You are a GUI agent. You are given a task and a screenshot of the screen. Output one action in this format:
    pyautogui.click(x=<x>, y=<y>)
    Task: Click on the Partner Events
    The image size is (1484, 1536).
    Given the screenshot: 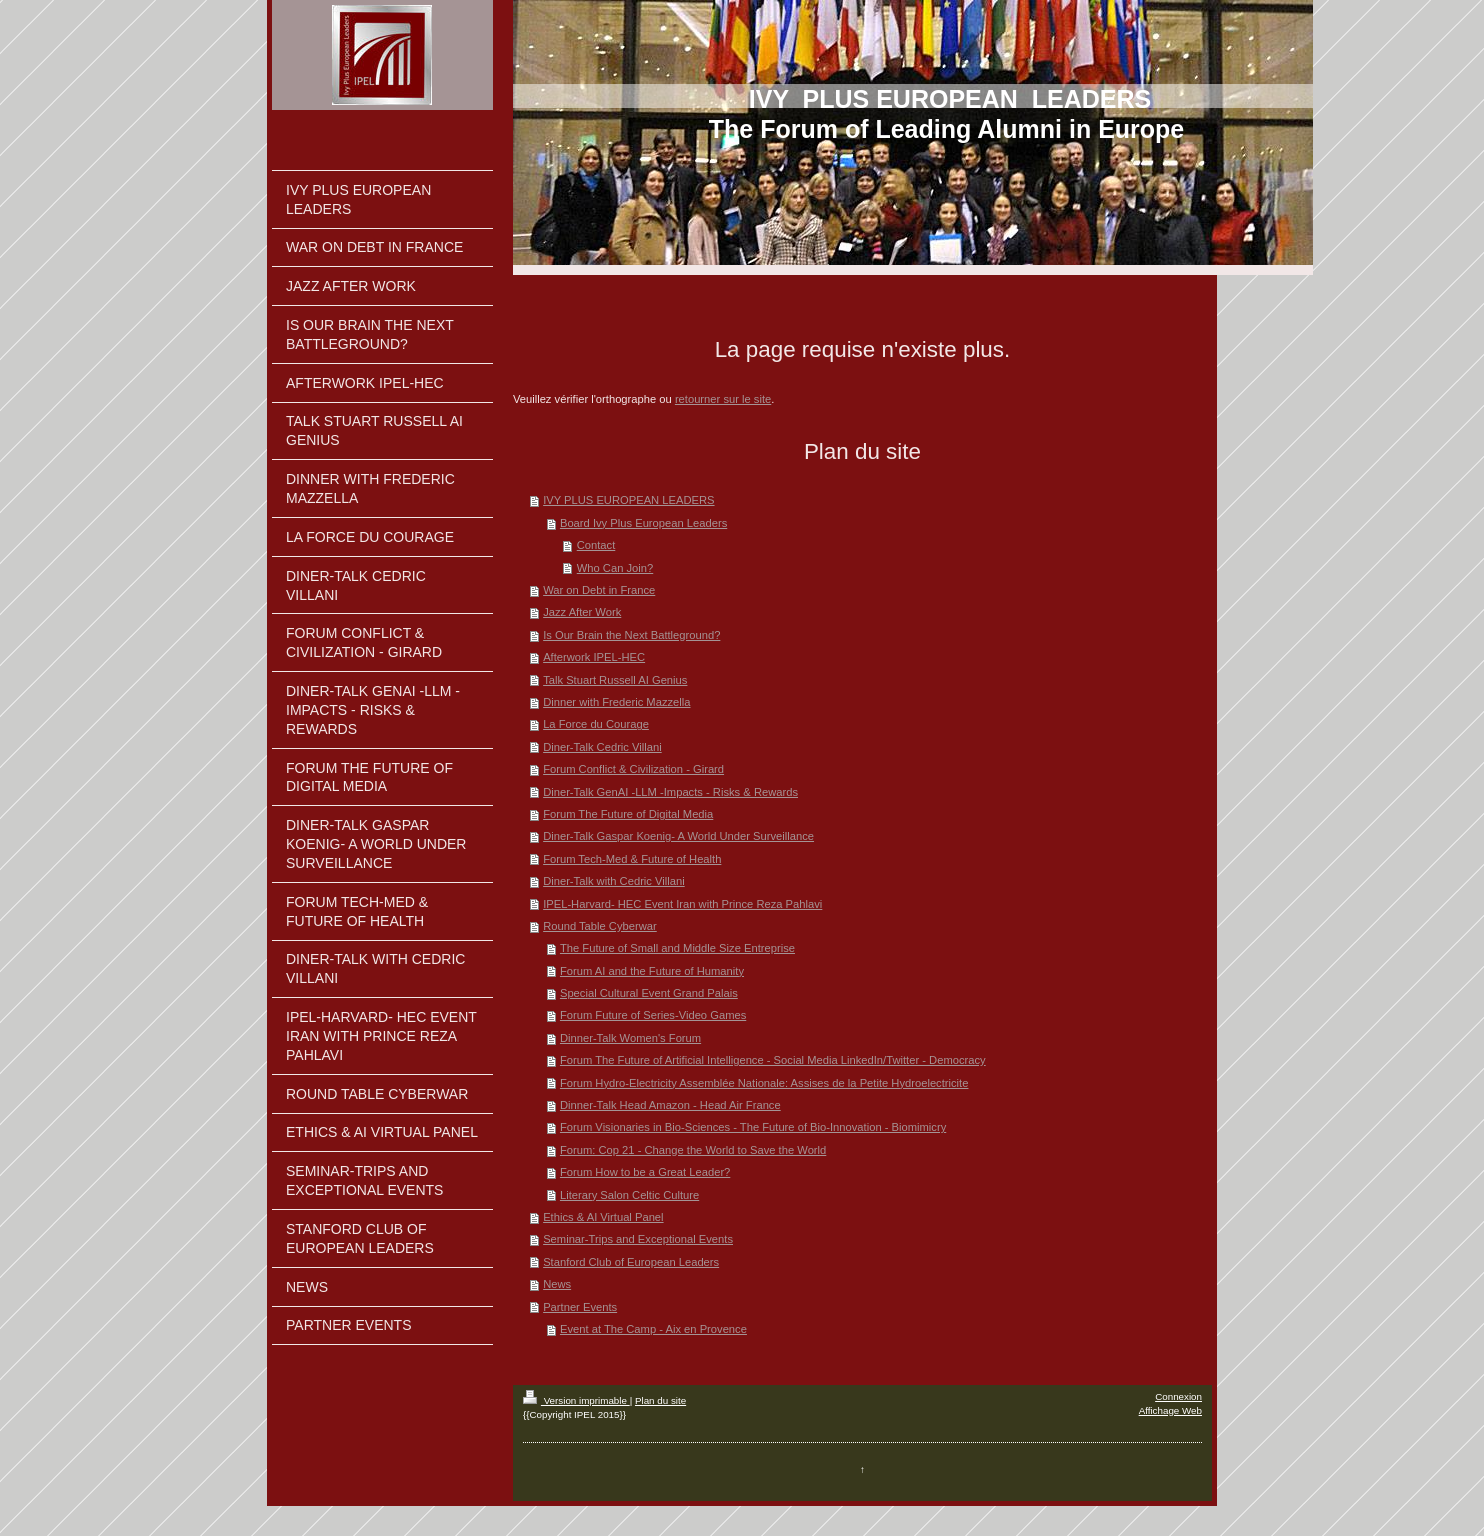 What is the action you would take?
    pyautogui.click(x=580, y=1307)
    